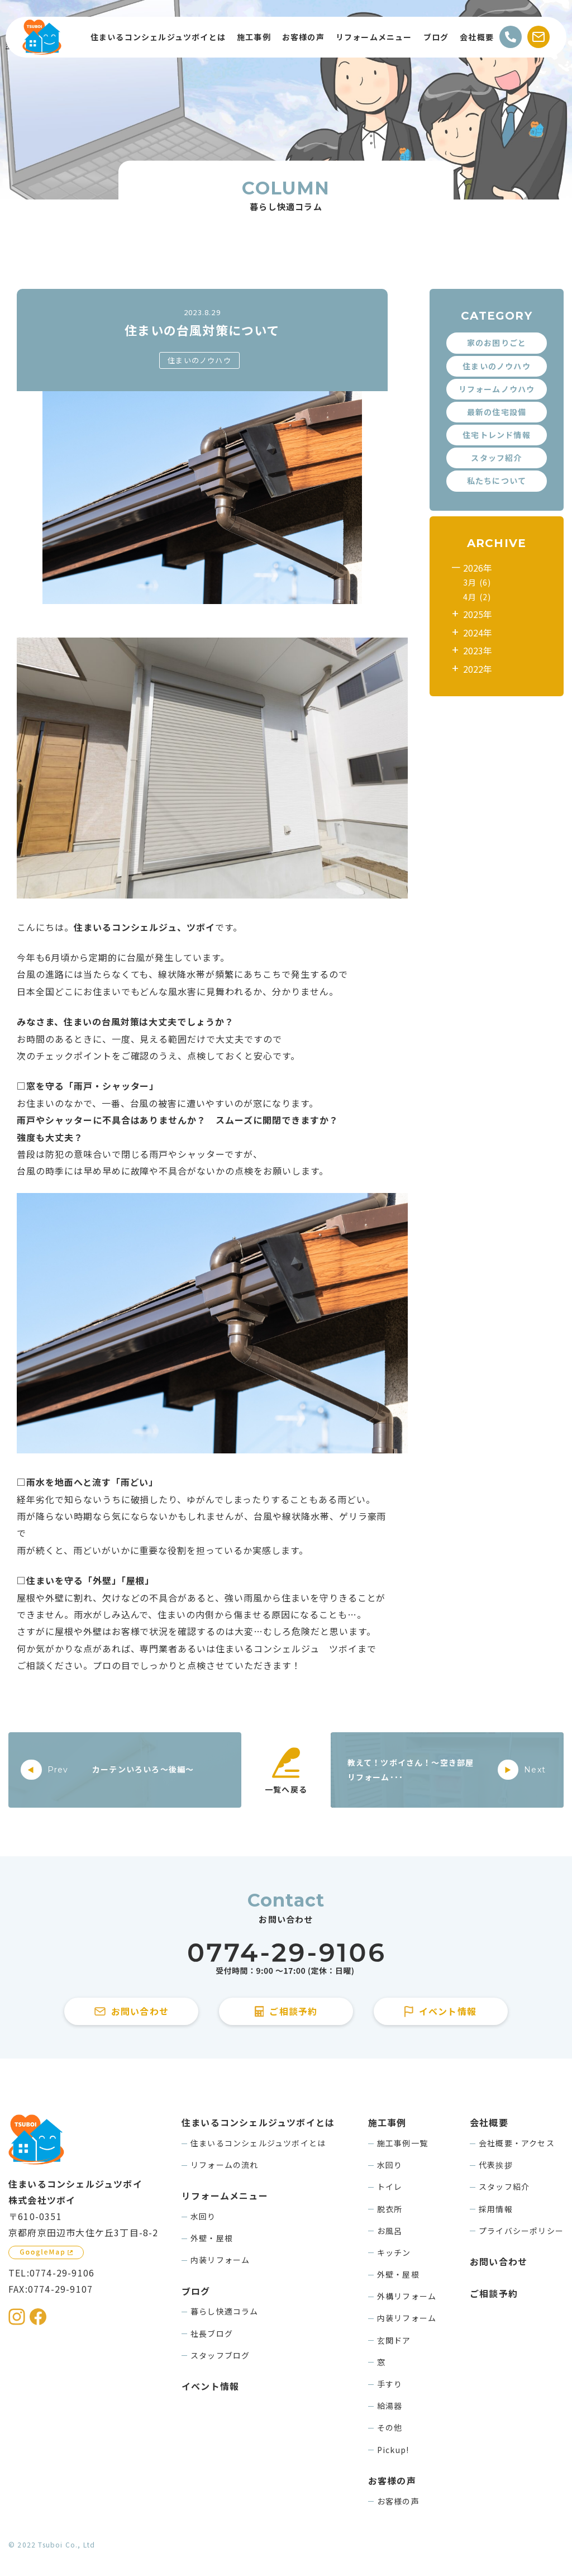  What do you see at coordinates (496, 411) in the screenshot?
I see `最新の住宅設備` at bounding box center [496, 411].